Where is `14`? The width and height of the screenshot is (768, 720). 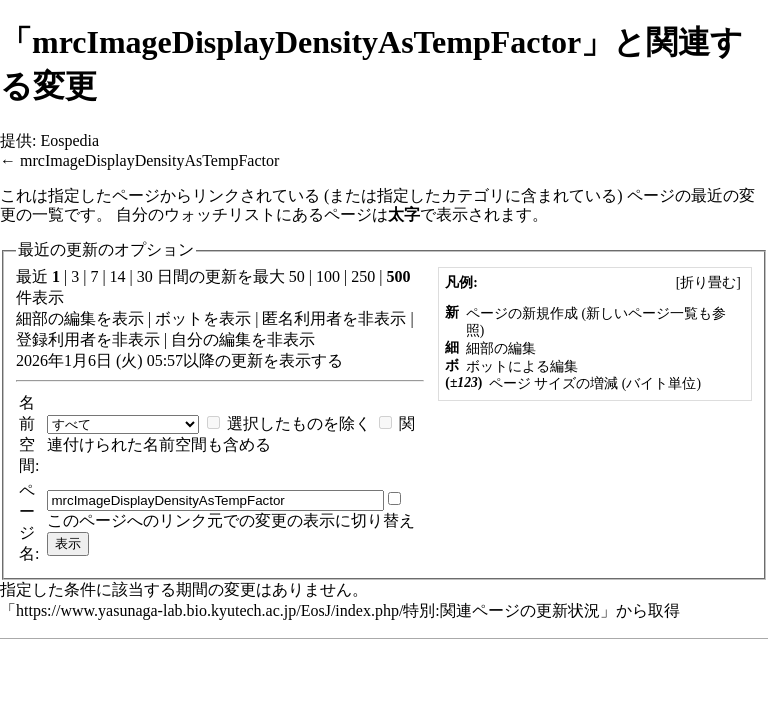
14 is located at coordinates (118, 276).